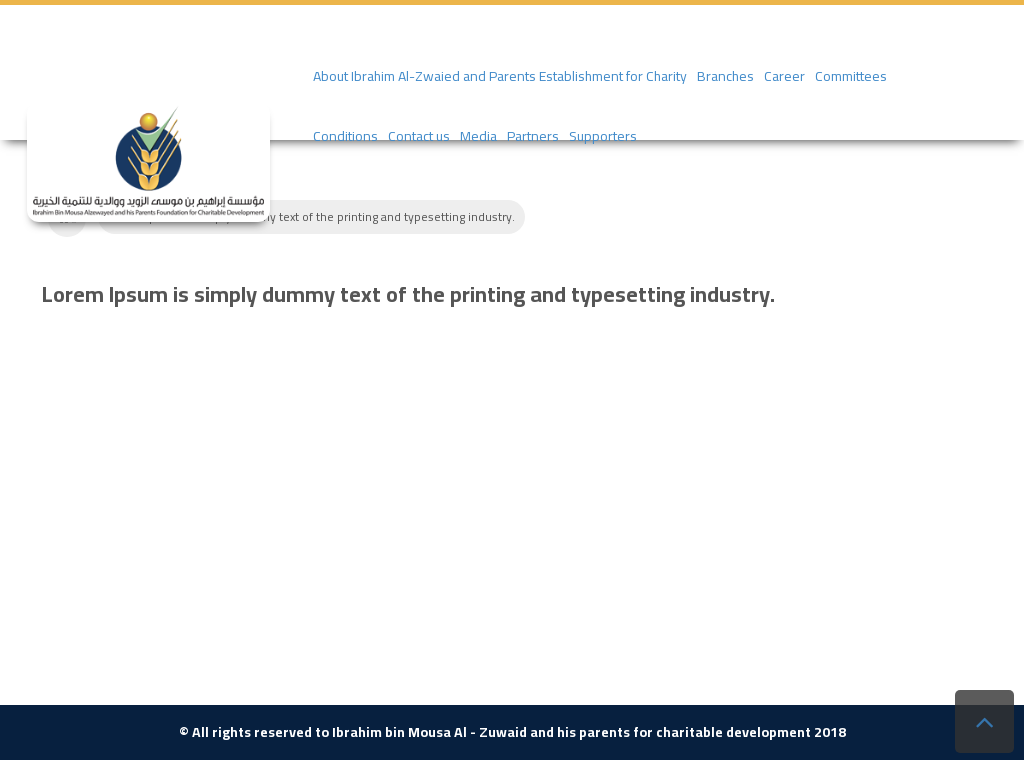 The image size is (1024, 763). Describe the element at coordinates (725, 76) in the screenshot. I see `Branches` at that location.